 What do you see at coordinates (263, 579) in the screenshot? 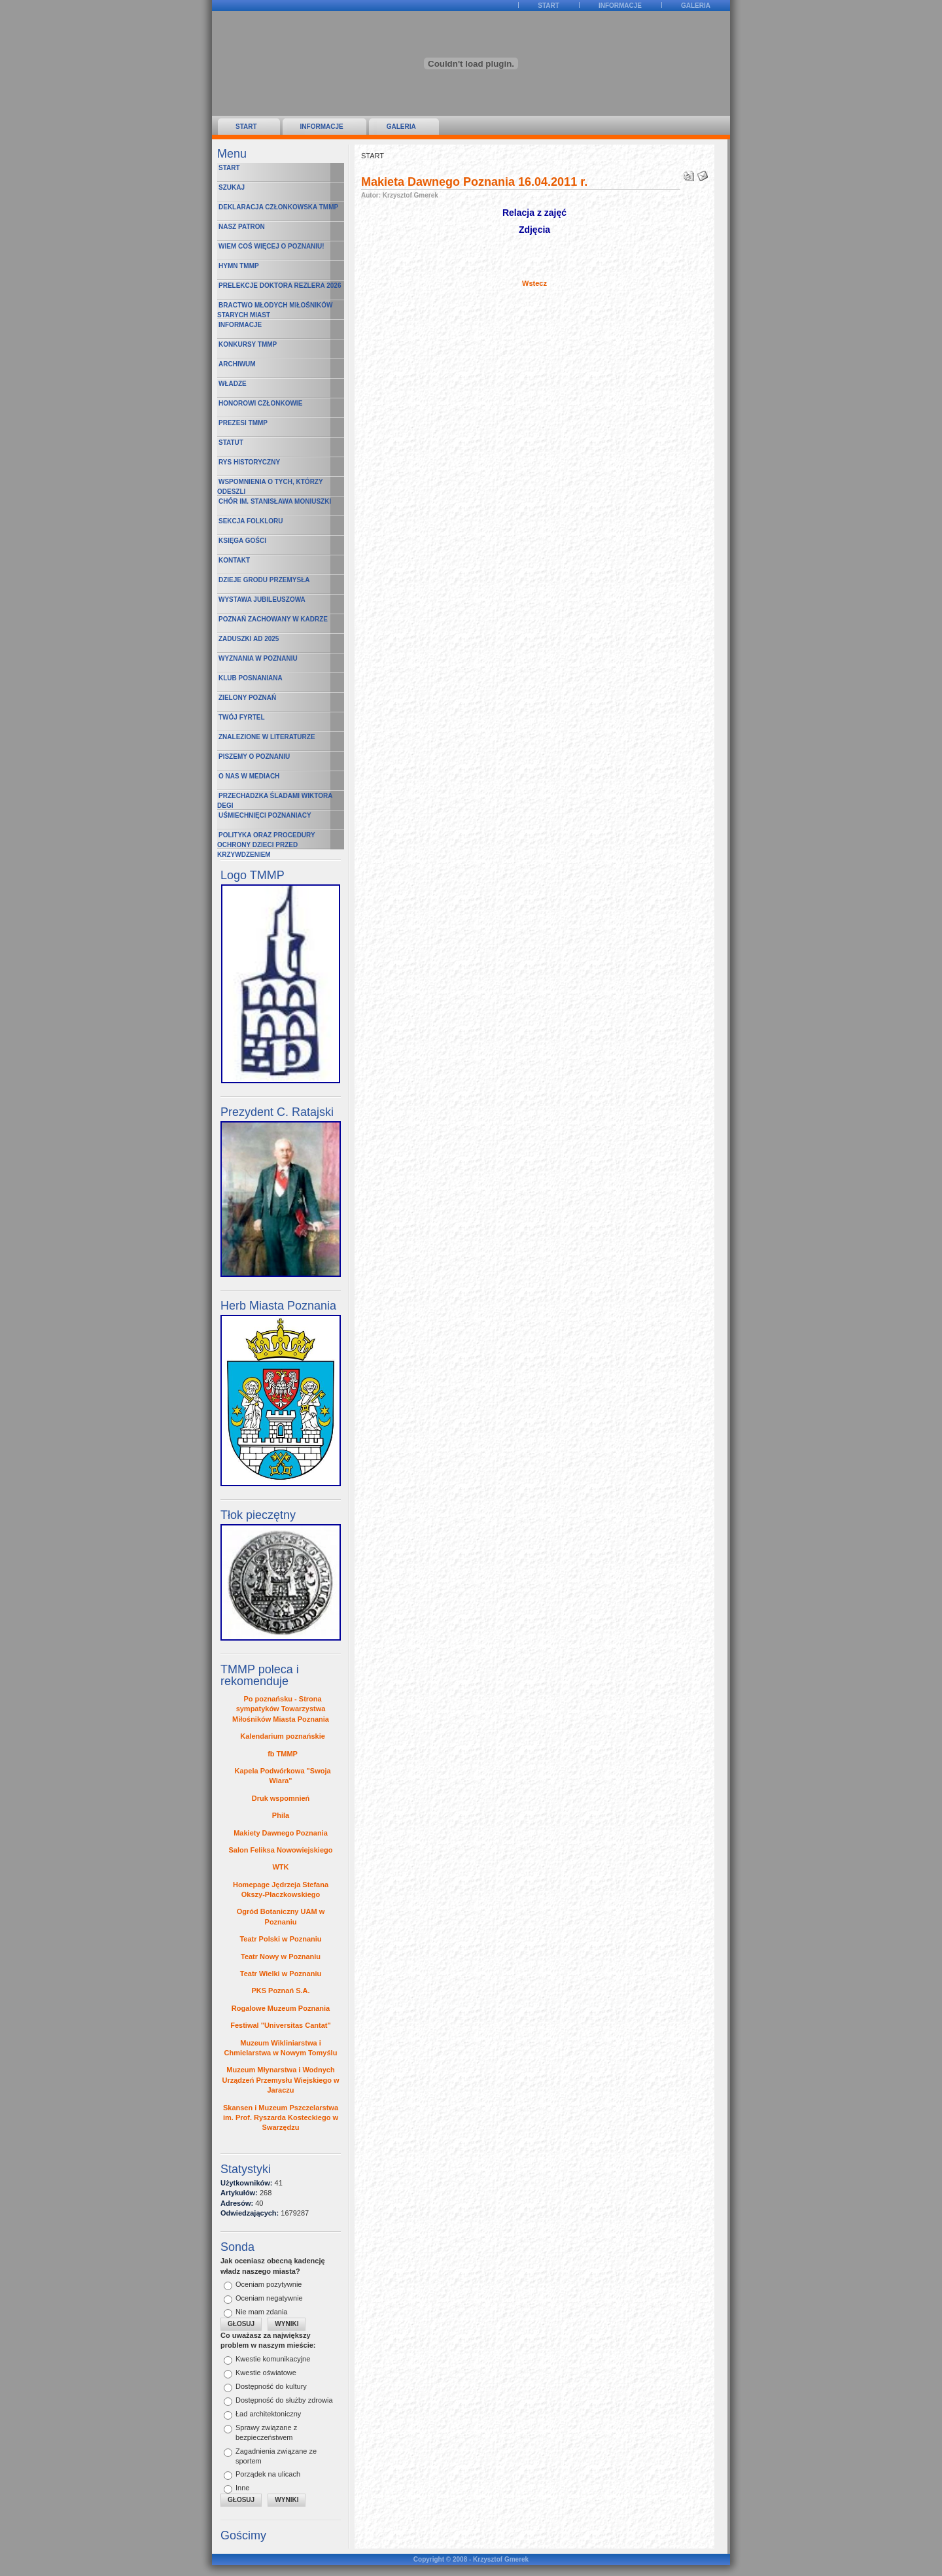
I see `Dzieje Grodu Przemysła` at bounding box center [263, 579].